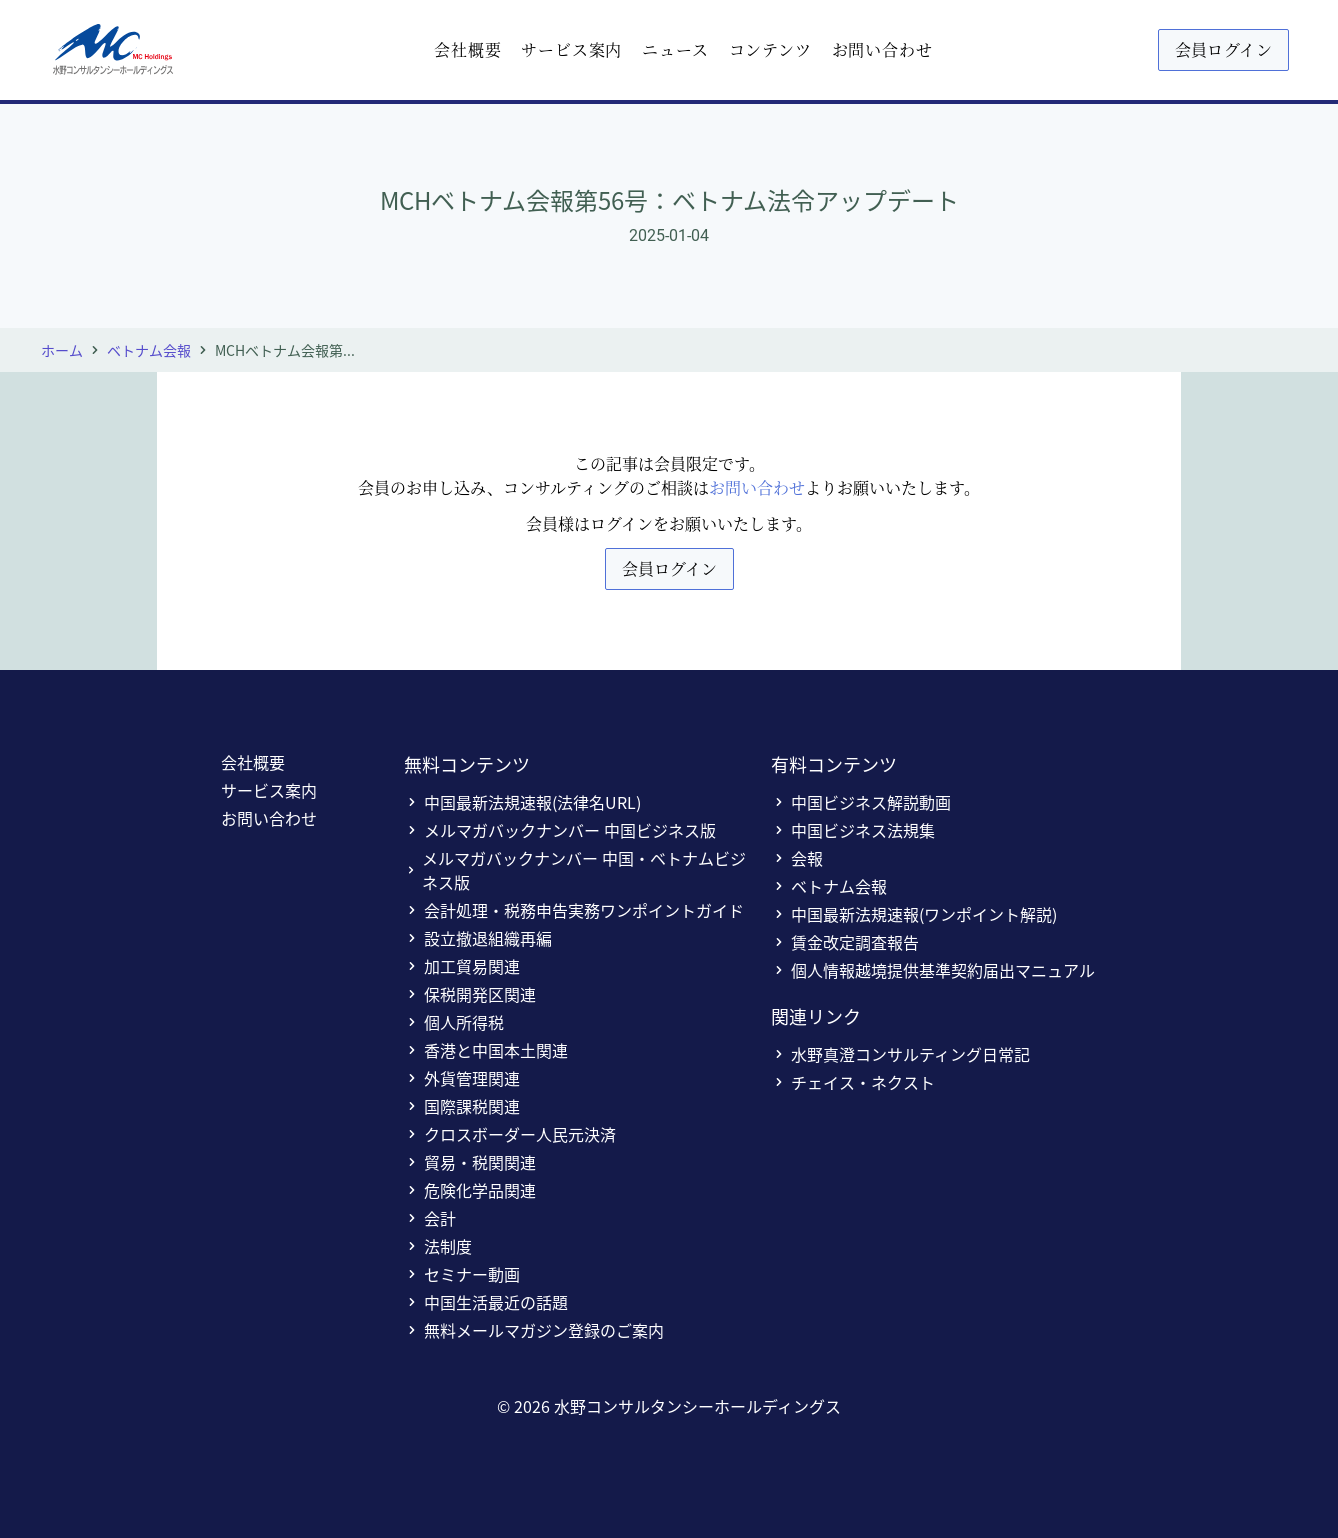 This screenshot has width=1338, height=1538. What do you see at coordinates (510, 1134) in the screenshot?
I see `クロスボーダー人民元決済` at bounding box center [510, 1134].